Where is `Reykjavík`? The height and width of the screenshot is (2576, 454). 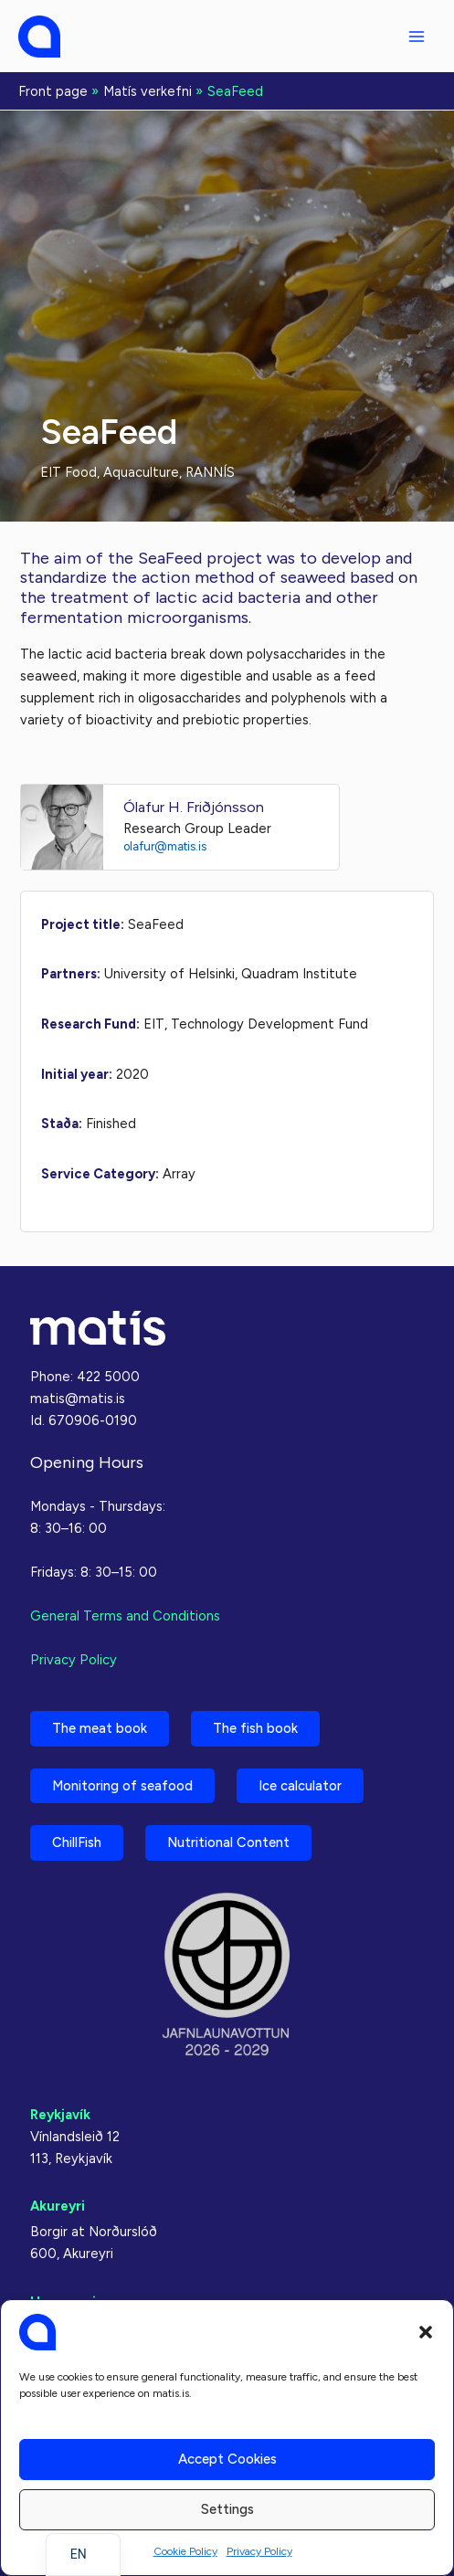
Reykjavík is located at coordinates (60, 2114).